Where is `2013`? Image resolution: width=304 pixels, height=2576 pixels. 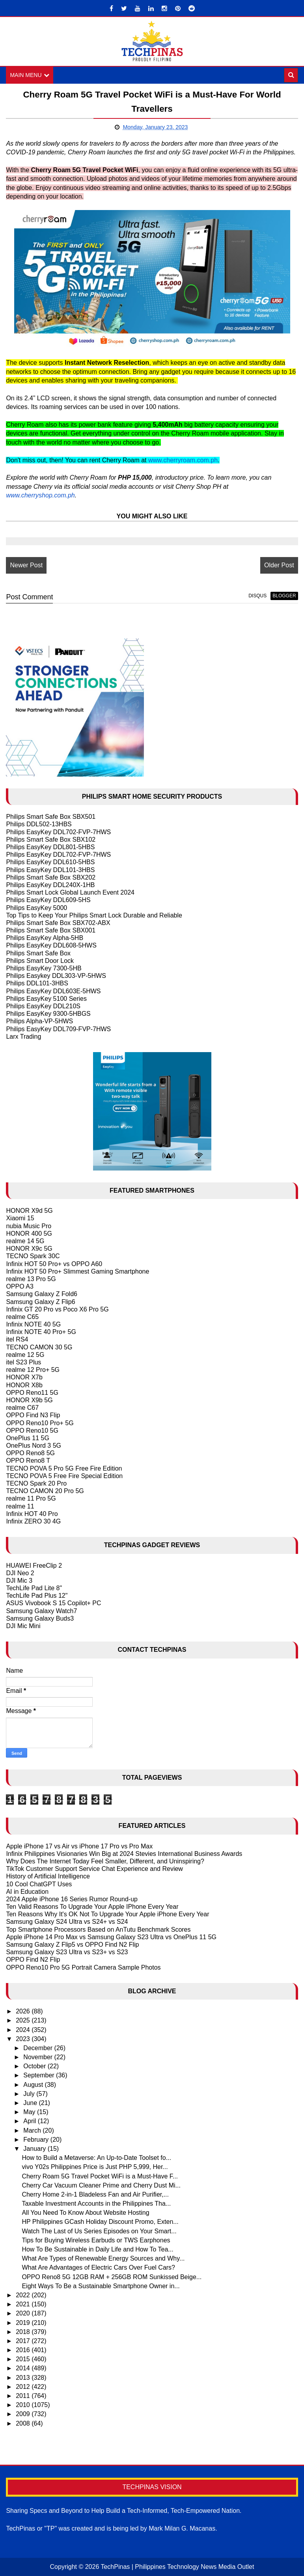 2013 is located at coordinates (24, 2377).